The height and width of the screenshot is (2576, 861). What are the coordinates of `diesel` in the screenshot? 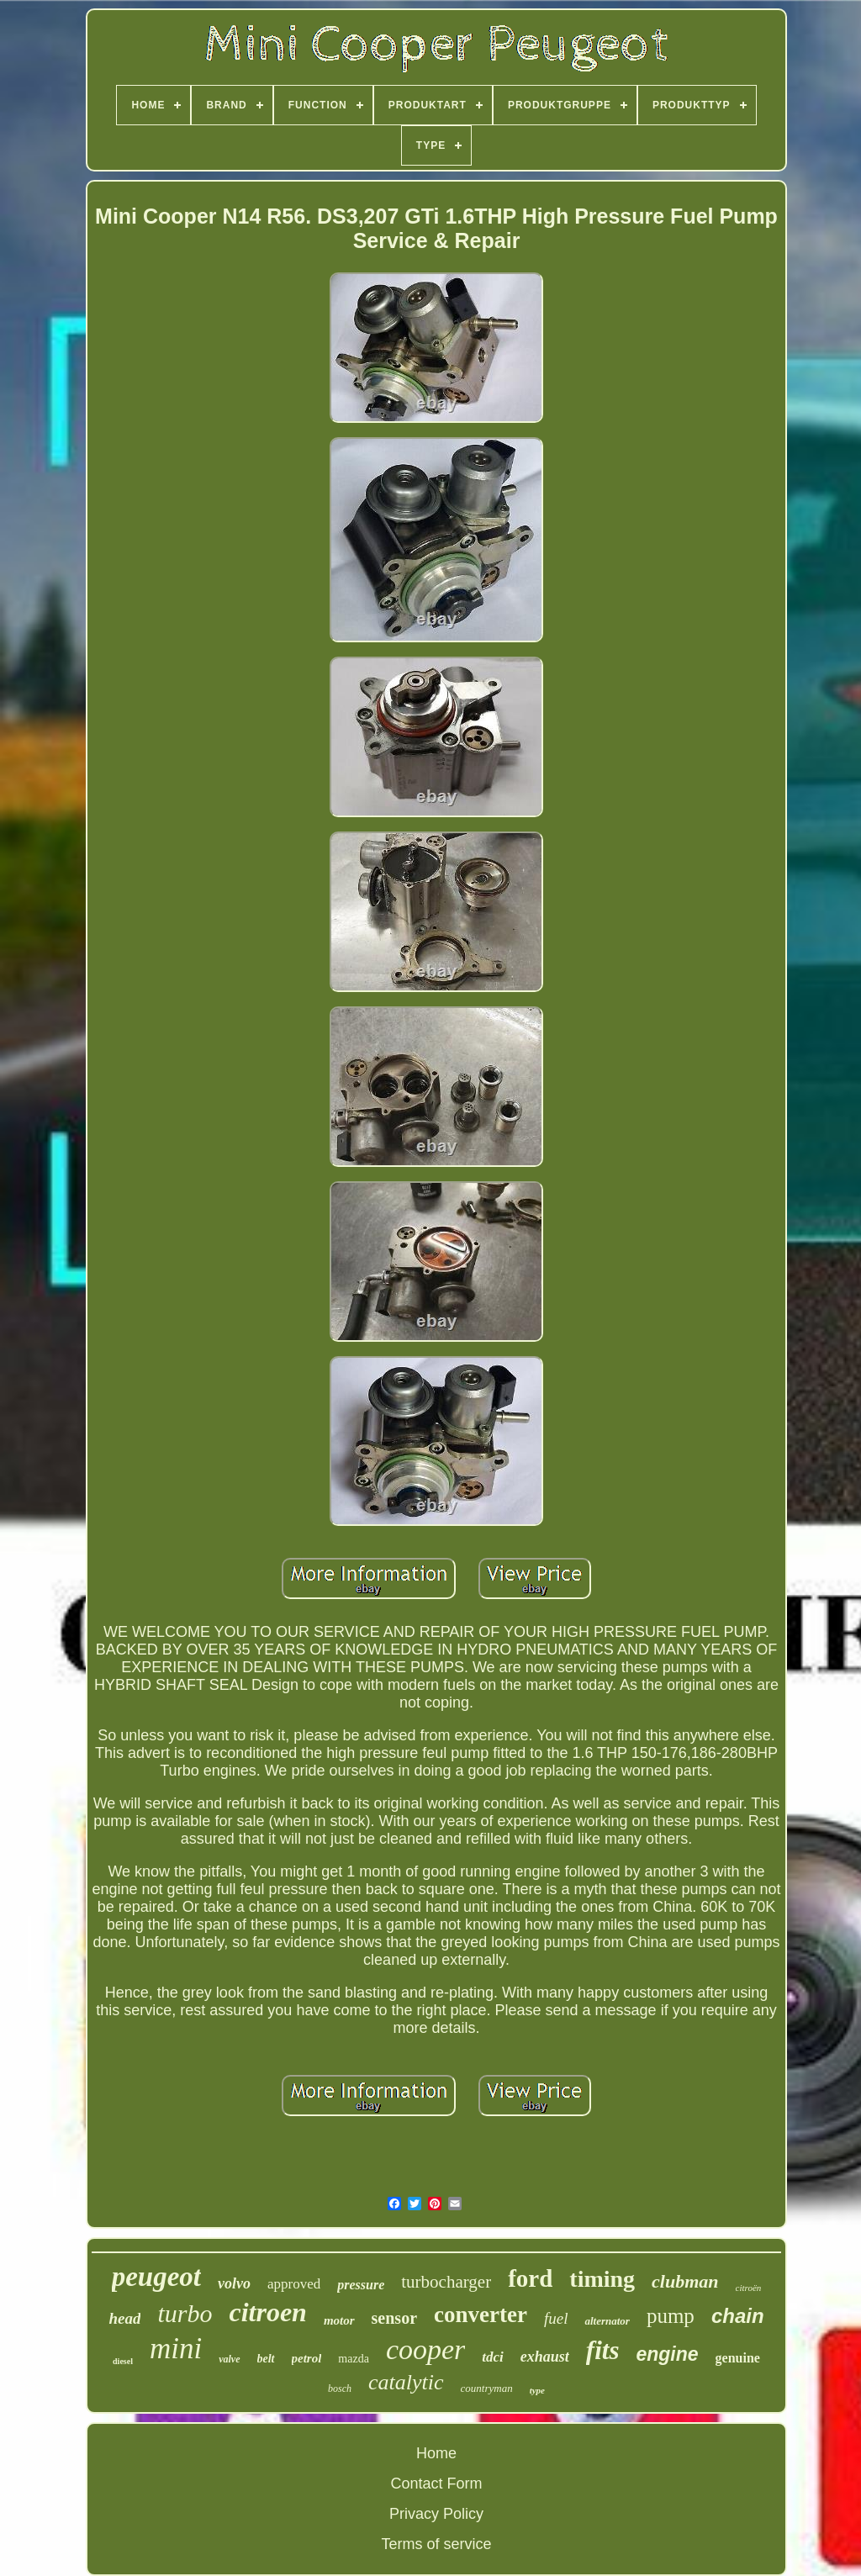 It's located at (123, 2361).